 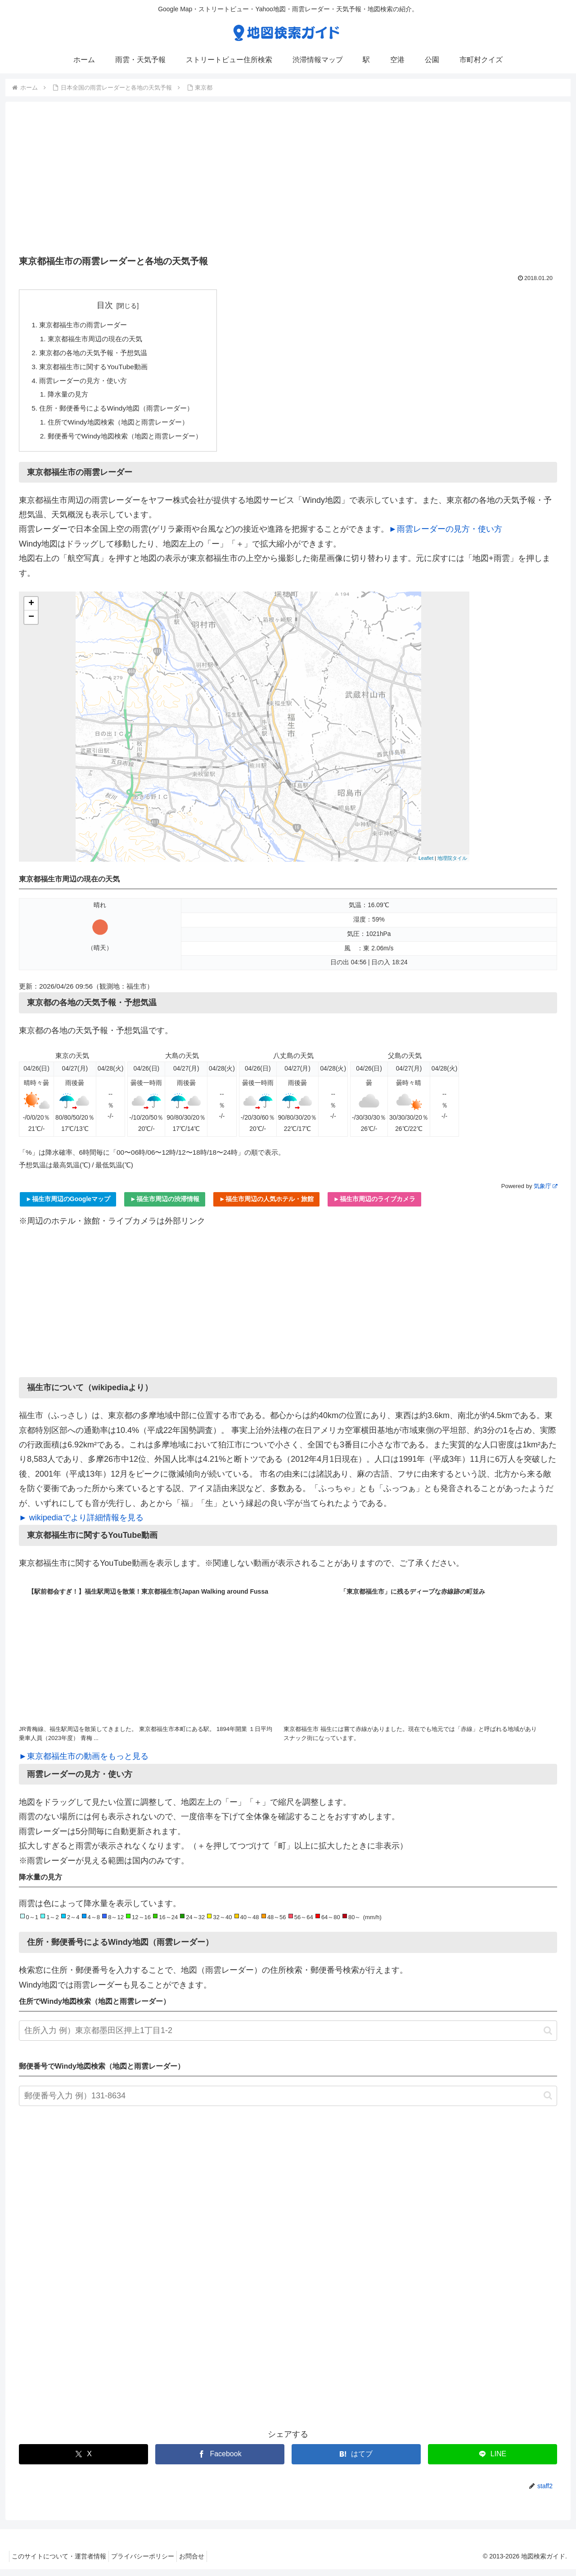 What do you see at coordinates (266, 1205) in the screenshot?
I see `►福生市周辺の人気ホテル・旅館` at bounding box center [266, 1205].